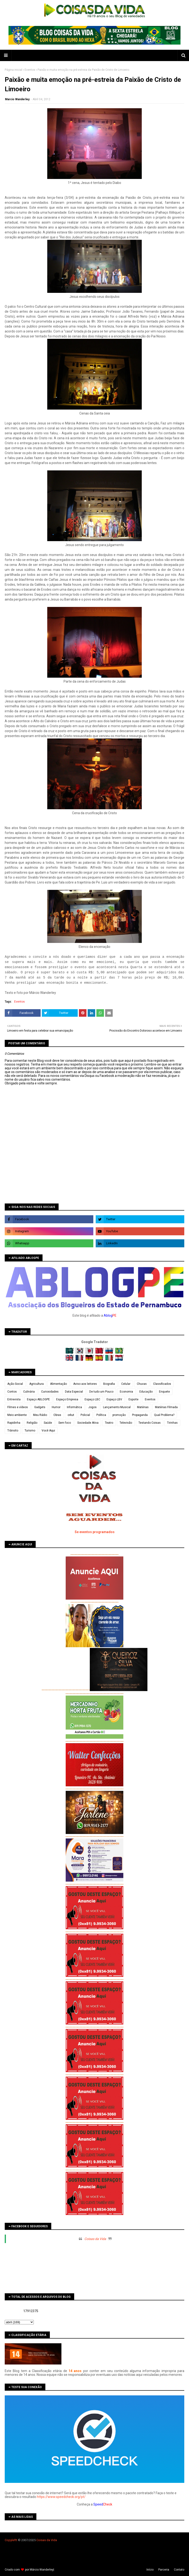 This screenshot has width=189, height=2576. I want to click on Espaço LBV, so click(114, 1399).